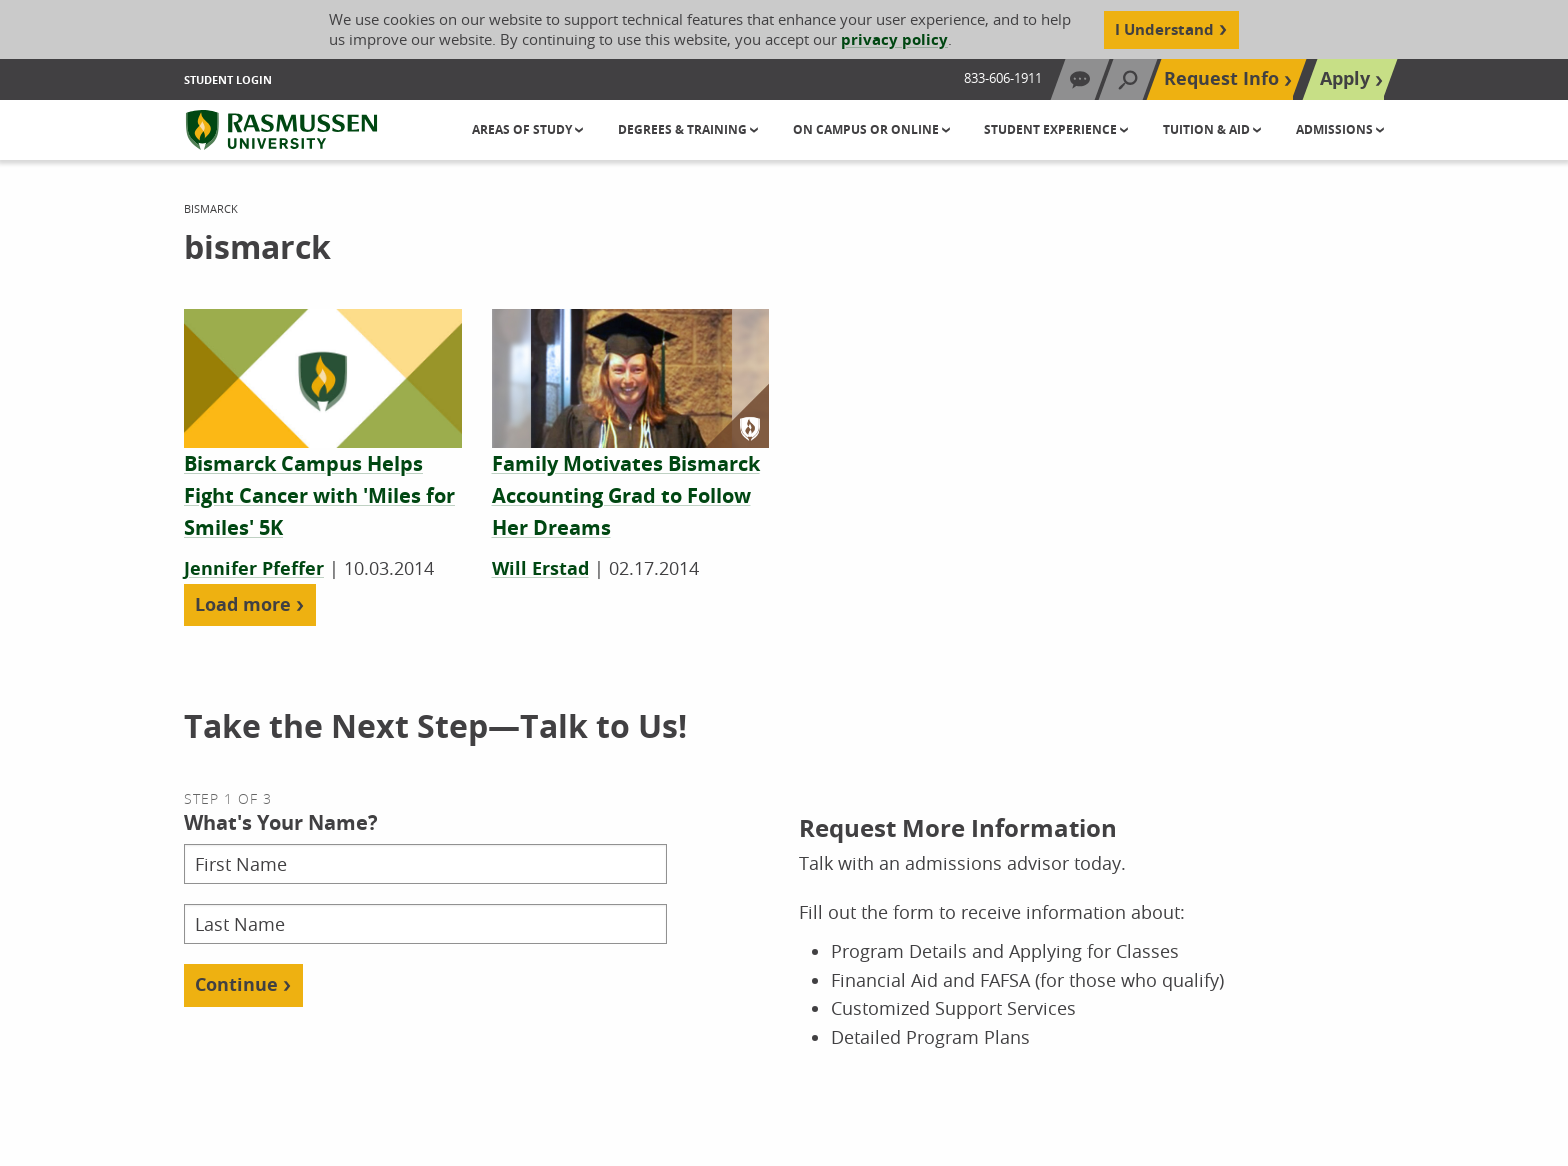 The image size is (1568, 1166). I want to click on Apply [Top Navigation Apply], so click(1345, 78).